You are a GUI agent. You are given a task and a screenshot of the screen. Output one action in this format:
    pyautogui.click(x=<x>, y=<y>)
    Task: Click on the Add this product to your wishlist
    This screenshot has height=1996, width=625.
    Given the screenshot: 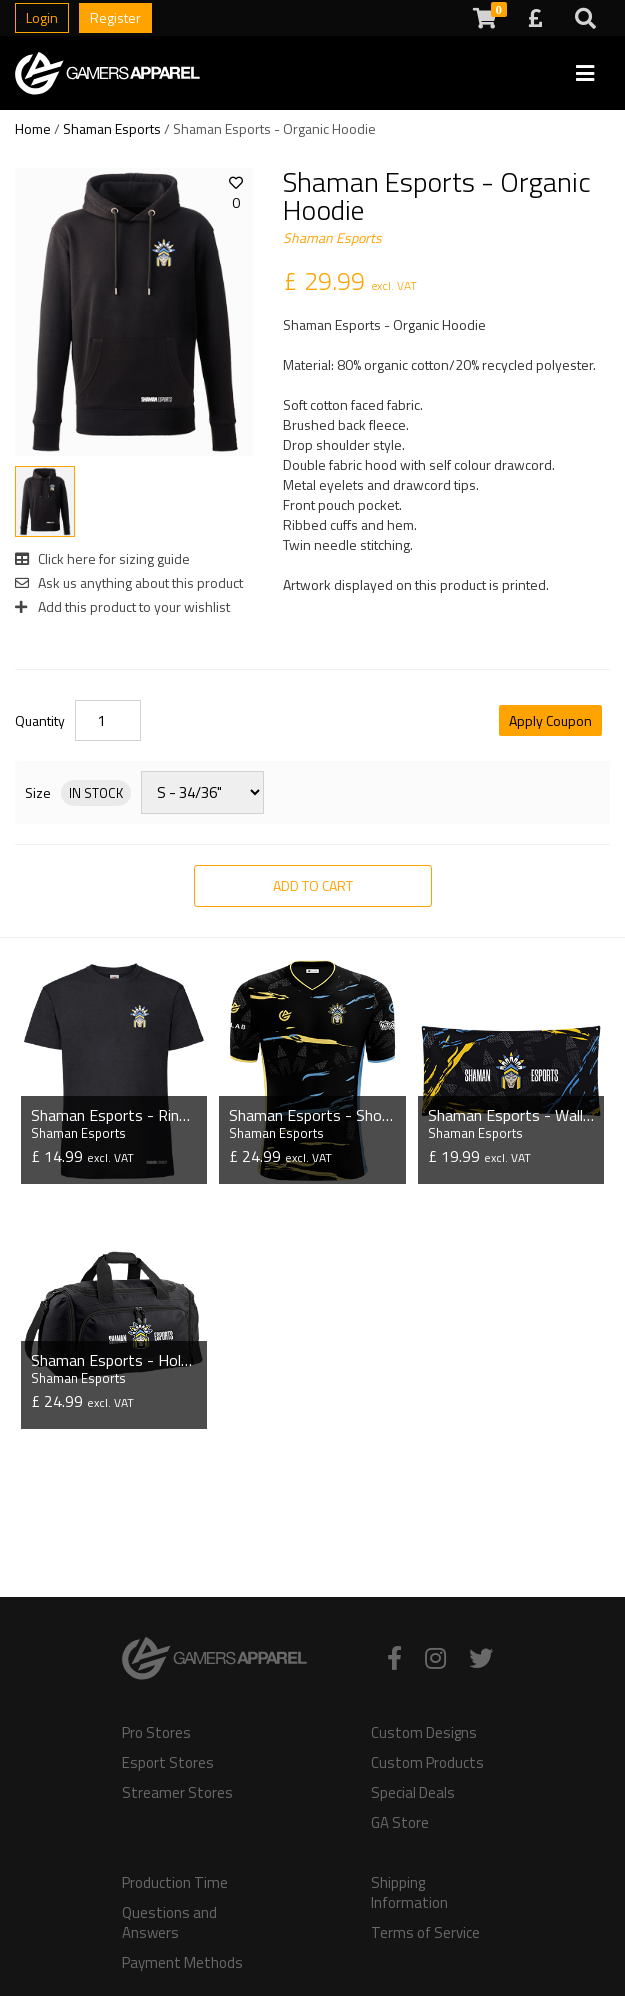 What is the action you would take?
    pyautogui.click(x=122, y=606)
    